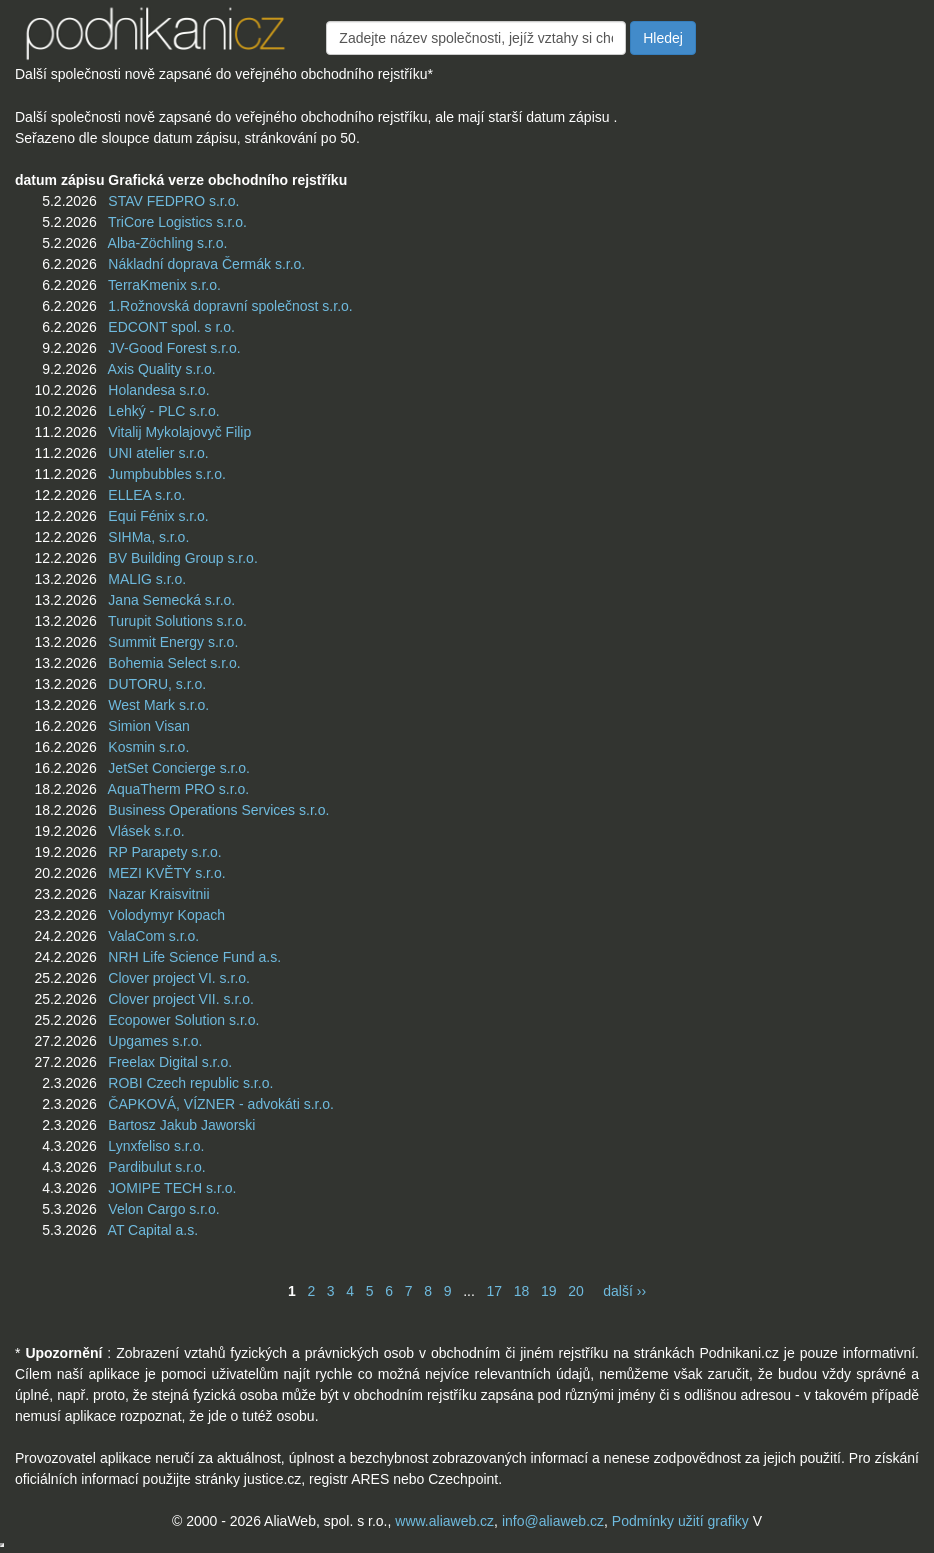  Describe the element at coordinates (171, 600) in the screenshot. I see `Jana Semecká s.r.o.` at that location.